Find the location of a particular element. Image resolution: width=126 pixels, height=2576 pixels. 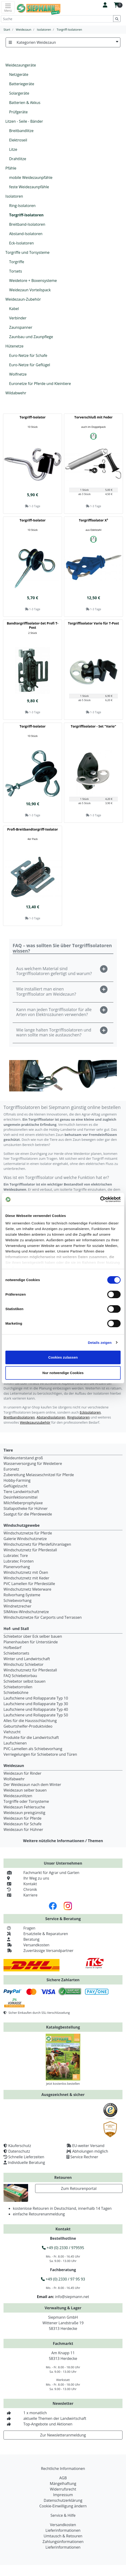

Windschutznetz mit Ösen is located at coordinates (26, 1572).